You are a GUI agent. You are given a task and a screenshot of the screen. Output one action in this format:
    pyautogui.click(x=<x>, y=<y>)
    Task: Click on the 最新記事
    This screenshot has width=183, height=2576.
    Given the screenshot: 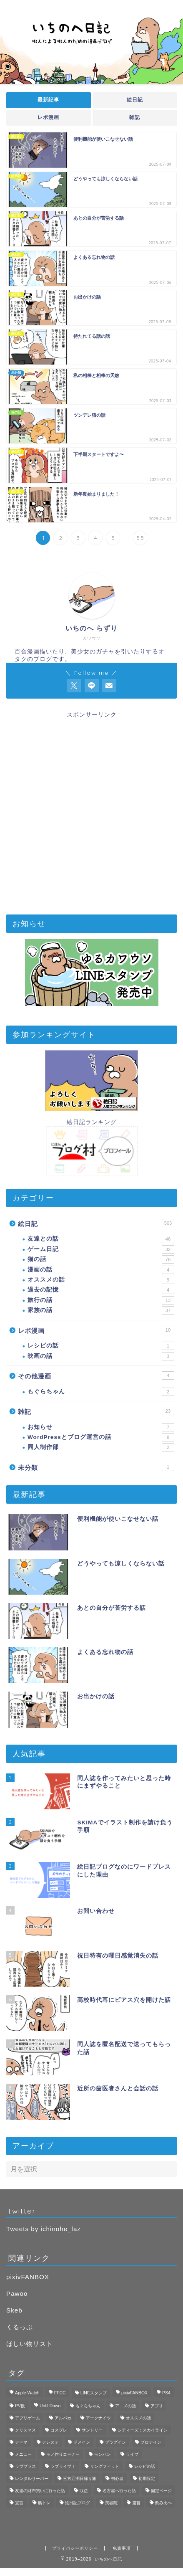 What is the action you would take?
    pyautogui.click(x=48, y=100)
    